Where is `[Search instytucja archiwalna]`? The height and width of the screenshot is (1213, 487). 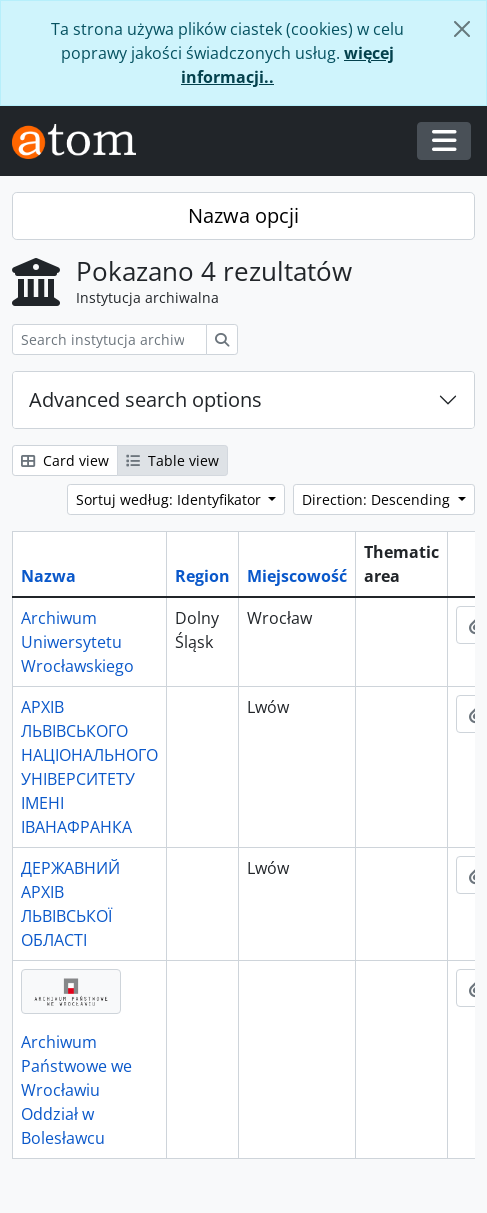
[Search instytucja archiwalna] is located at coordinates (109, 339).